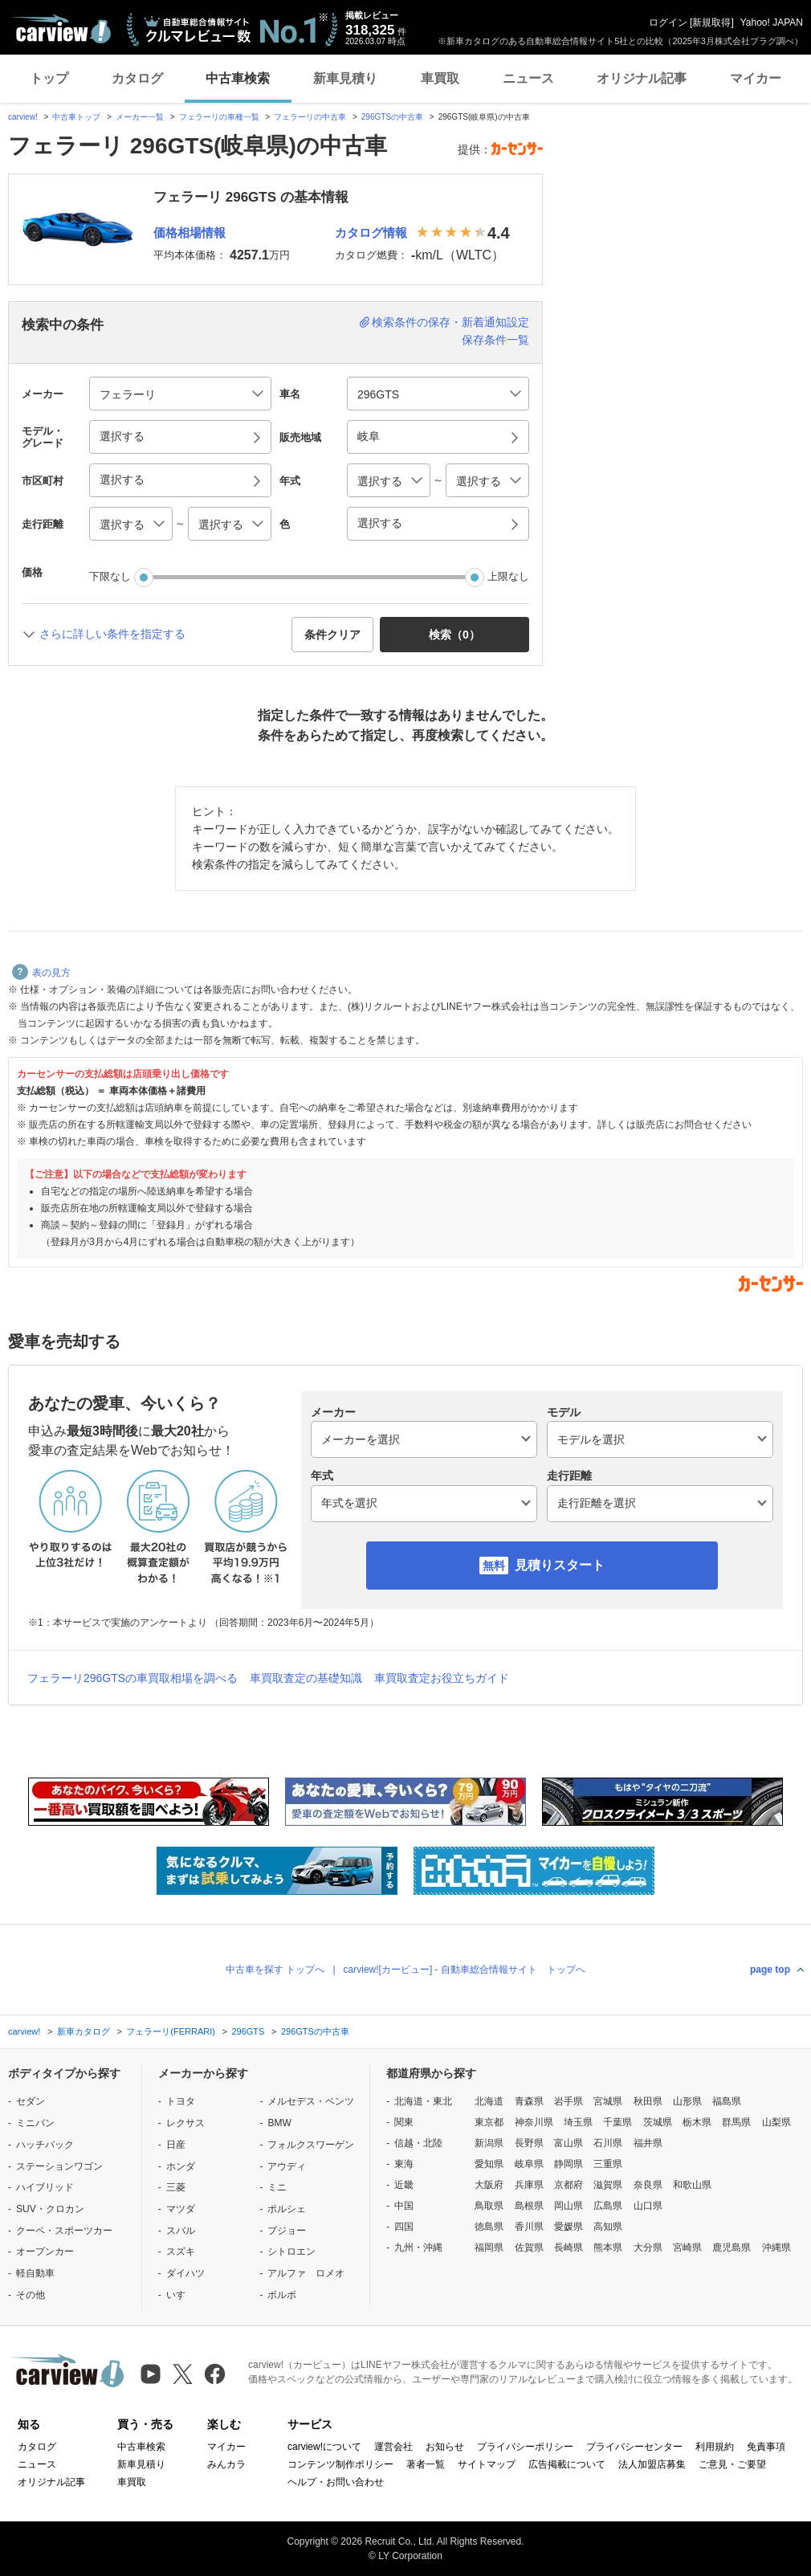 Image resolution: width=811 pixels, height=2576 pixels. Describe the element at coordinates (418, 2143) in the screenshot. I see `信越・北陸` at that location.